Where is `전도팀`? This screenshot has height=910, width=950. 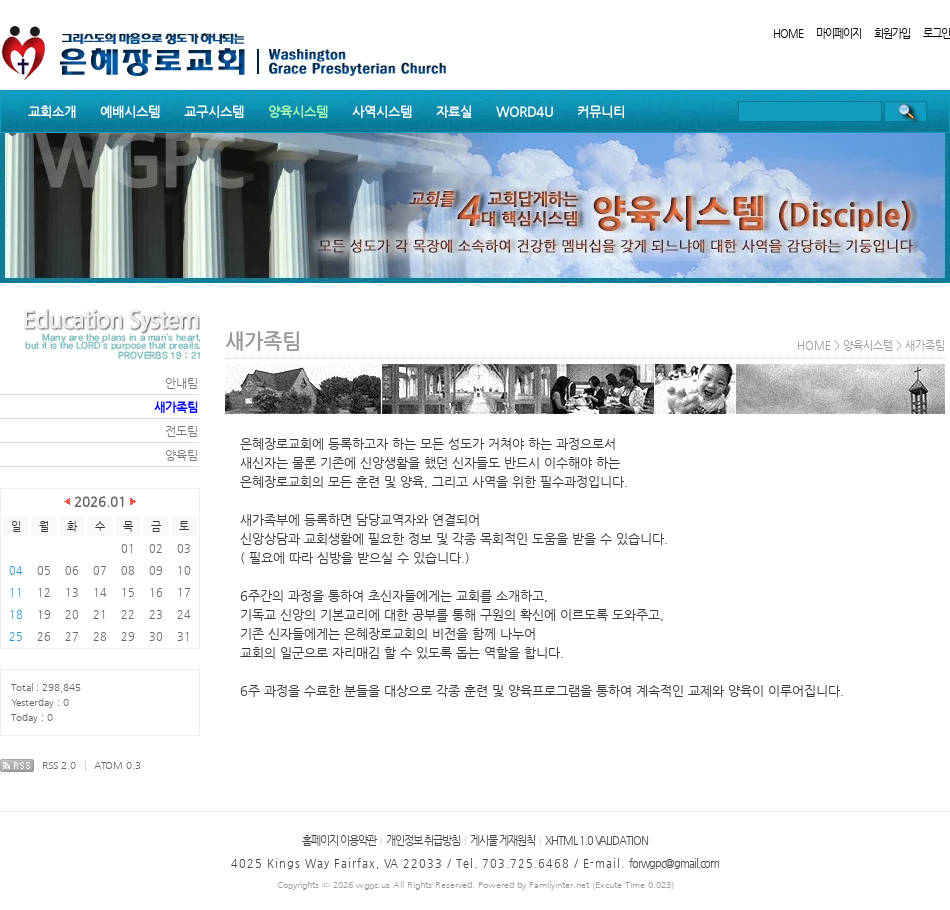 전도팀 is located at coordinates (181, 431).